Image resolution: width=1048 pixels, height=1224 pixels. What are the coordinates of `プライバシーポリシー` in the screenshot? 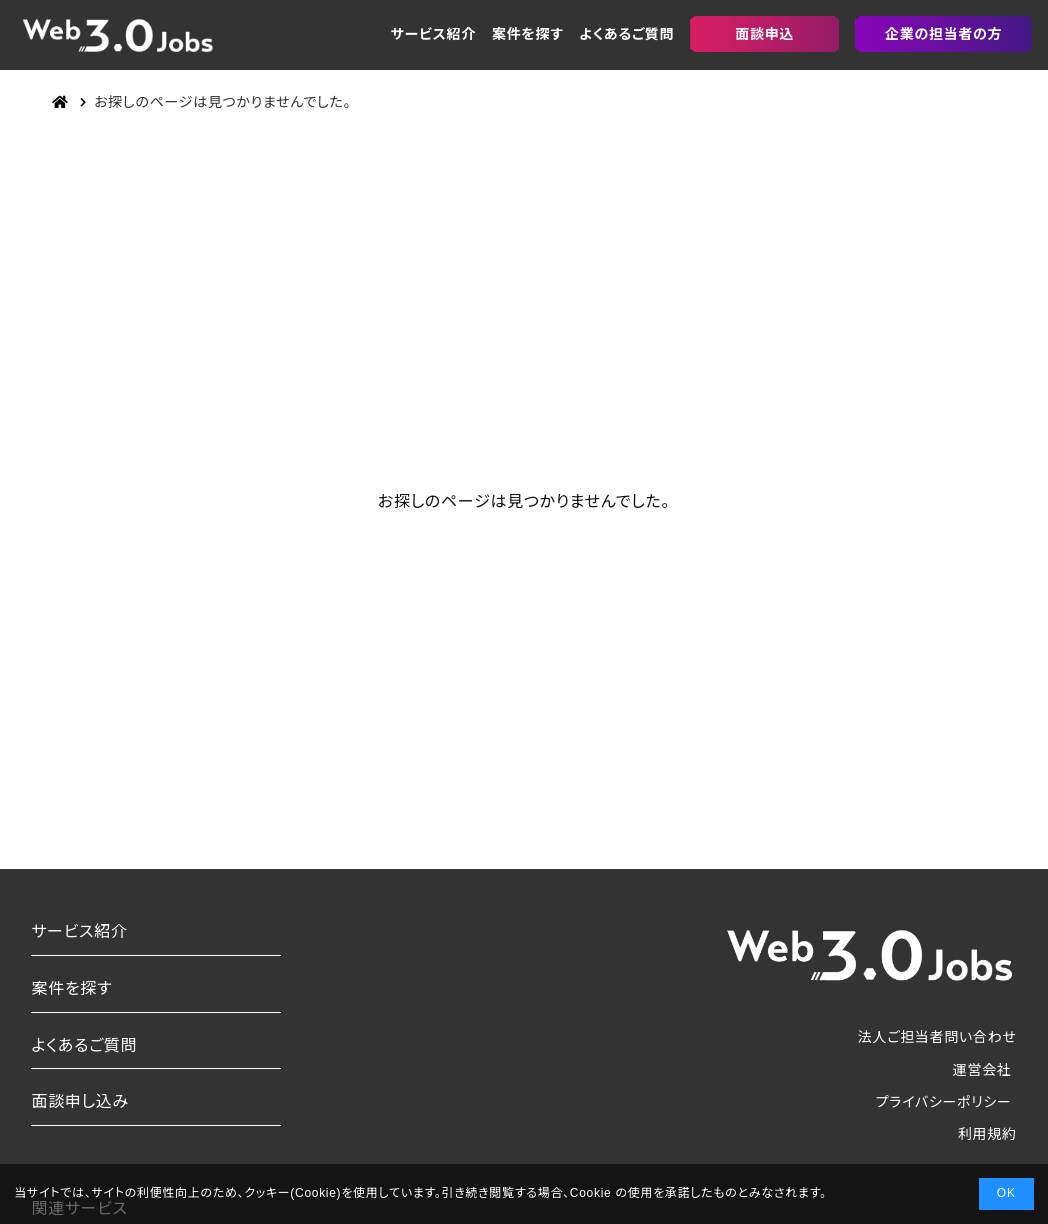 It's located at (944, 1102).